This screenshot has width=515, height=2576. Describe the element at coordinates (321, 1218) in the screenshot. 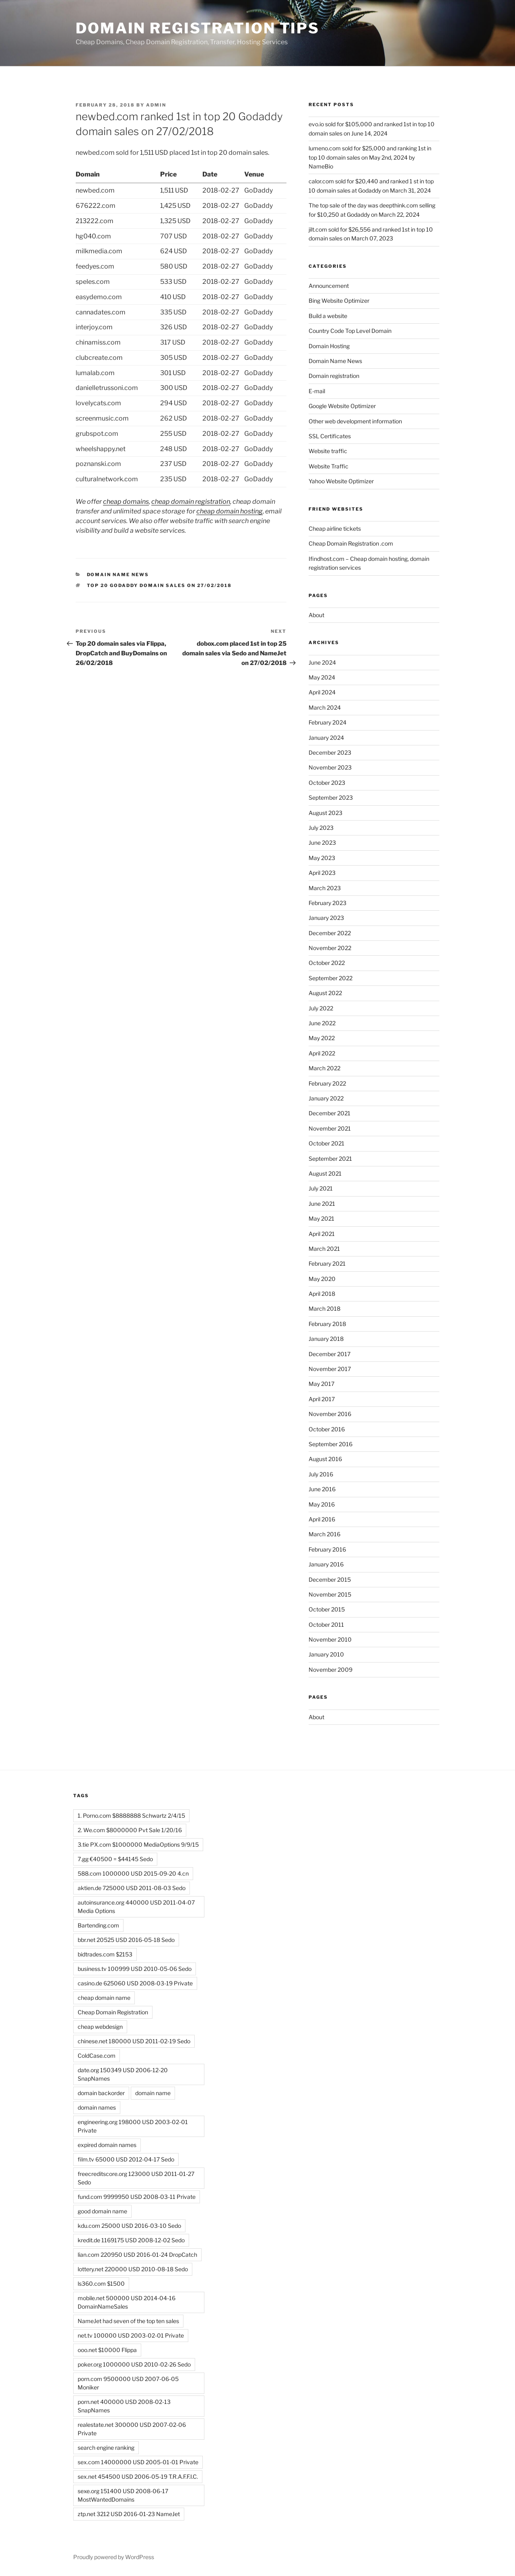

I see `May 2021` at that location.